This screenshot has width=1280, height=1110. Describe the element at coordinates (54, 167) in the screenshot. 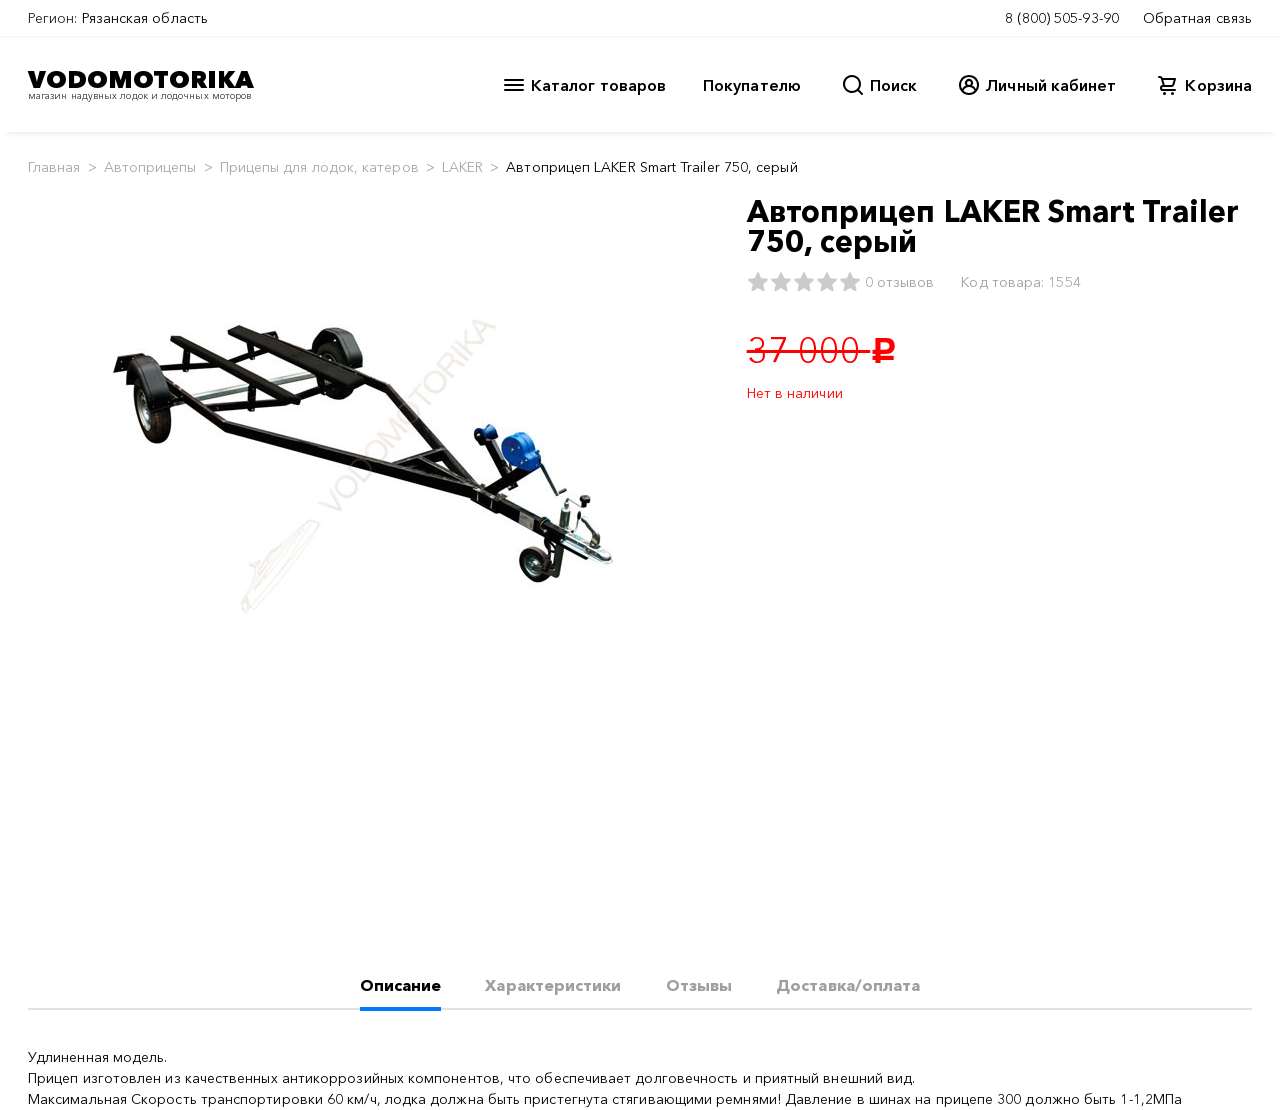

I see `Главная` at that location.